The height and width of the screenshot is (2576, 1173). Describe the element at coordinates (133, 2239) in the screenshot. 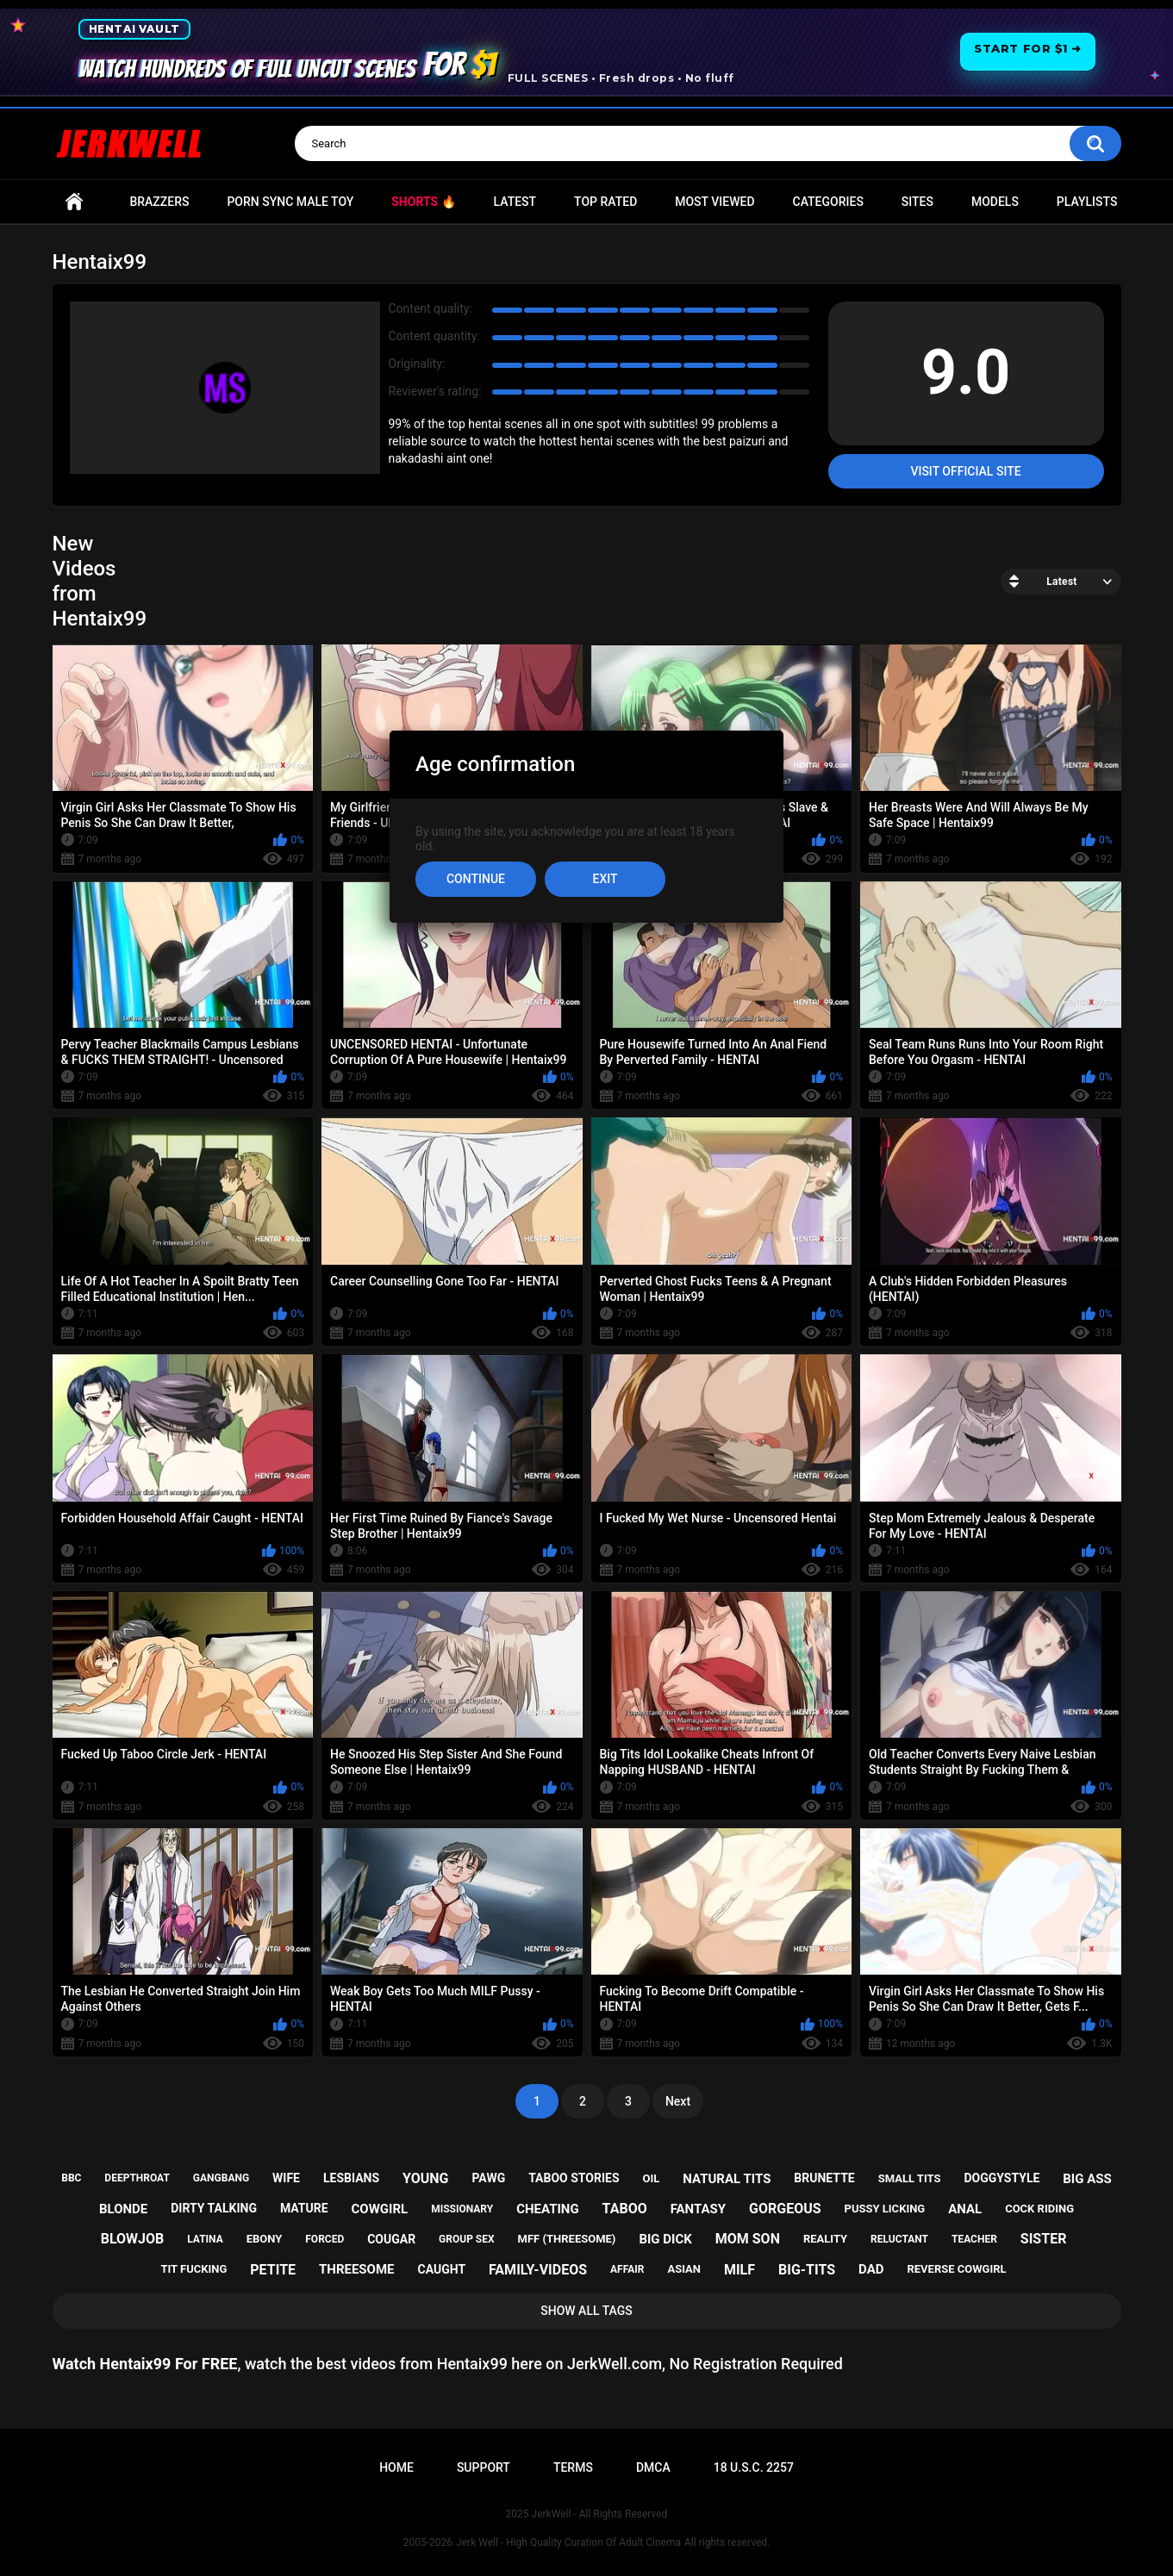

I see `blowjob` at that location.